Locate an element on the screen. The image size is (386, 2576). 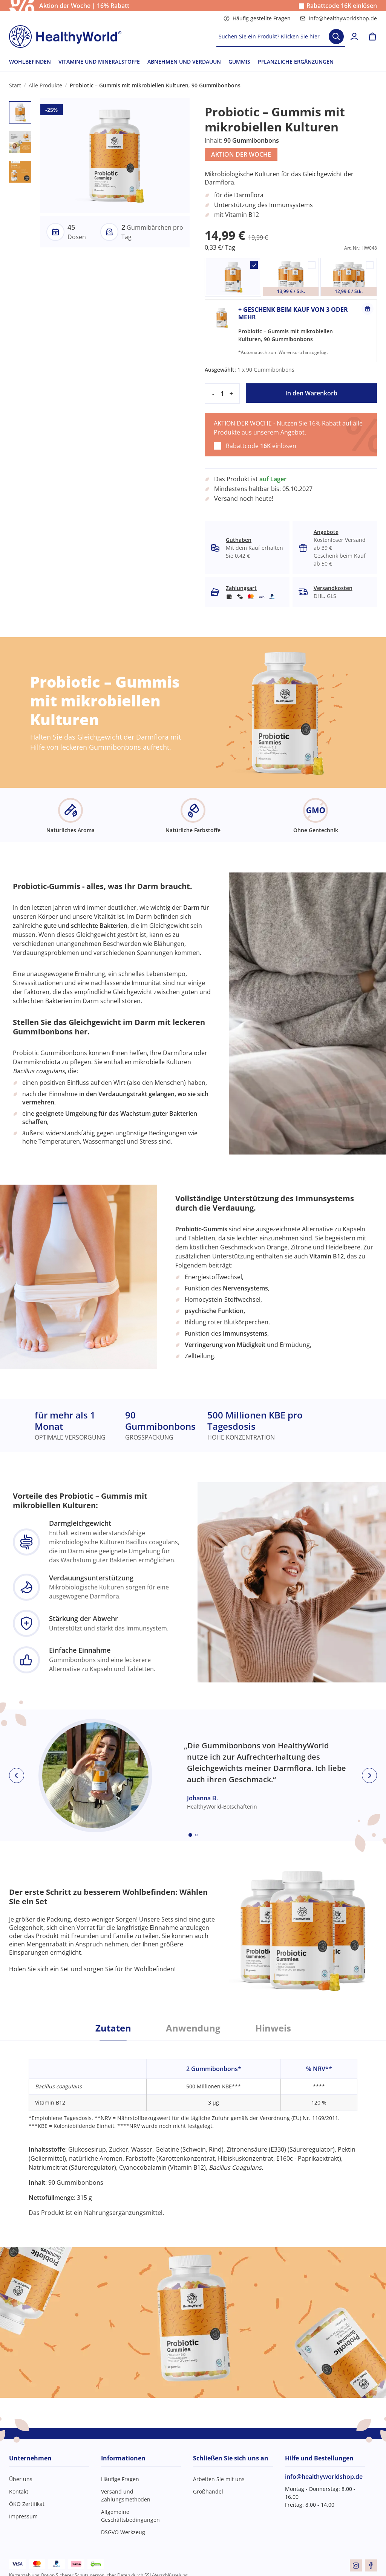
ÖKO Zertifikat is located at coordinates (26, 2503).